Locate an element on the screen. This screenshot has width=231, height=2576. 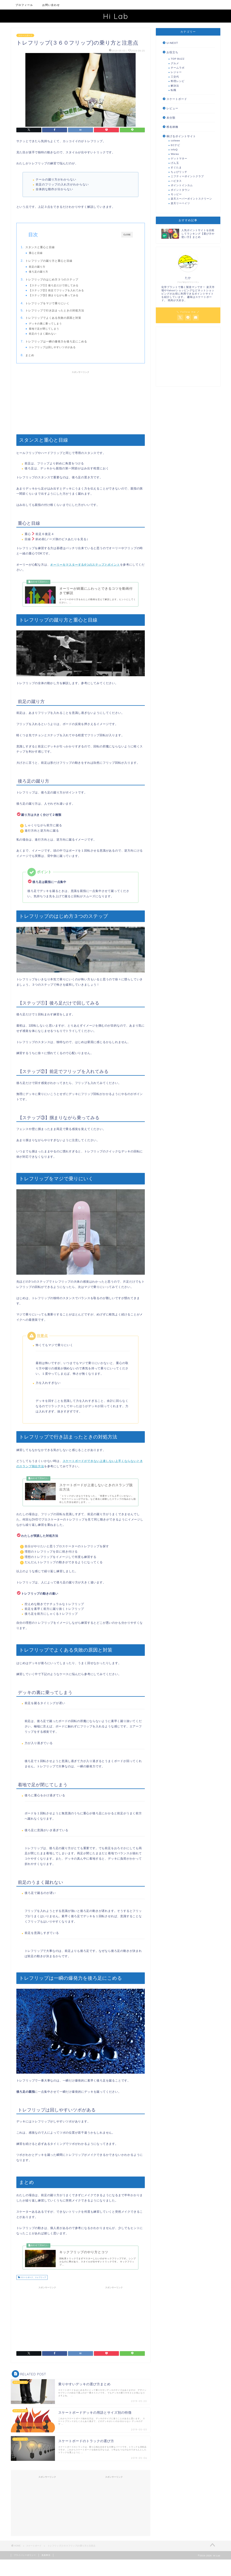
グルメ is located at coordinates (175, 63).